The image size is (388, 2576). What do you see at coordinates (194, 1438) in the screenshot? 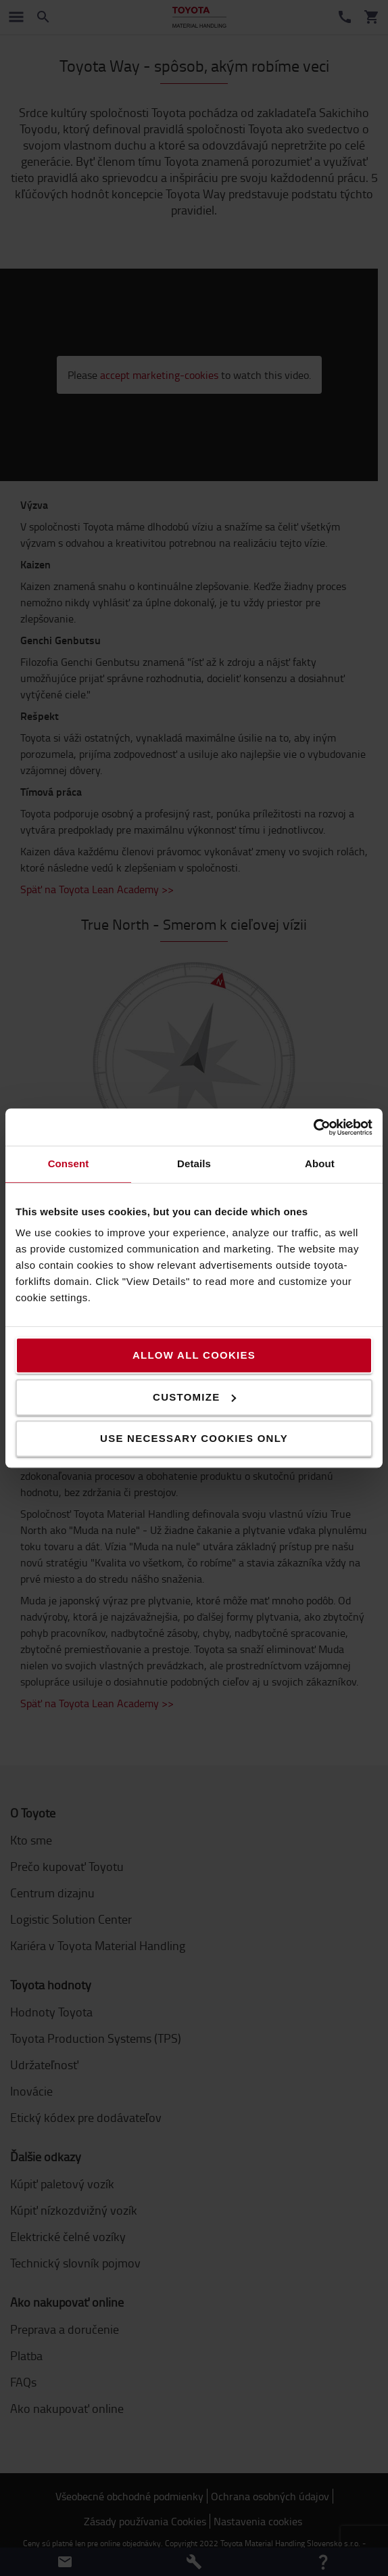
I see `Use necessary cookies only` at bounding box center [194, 1438].